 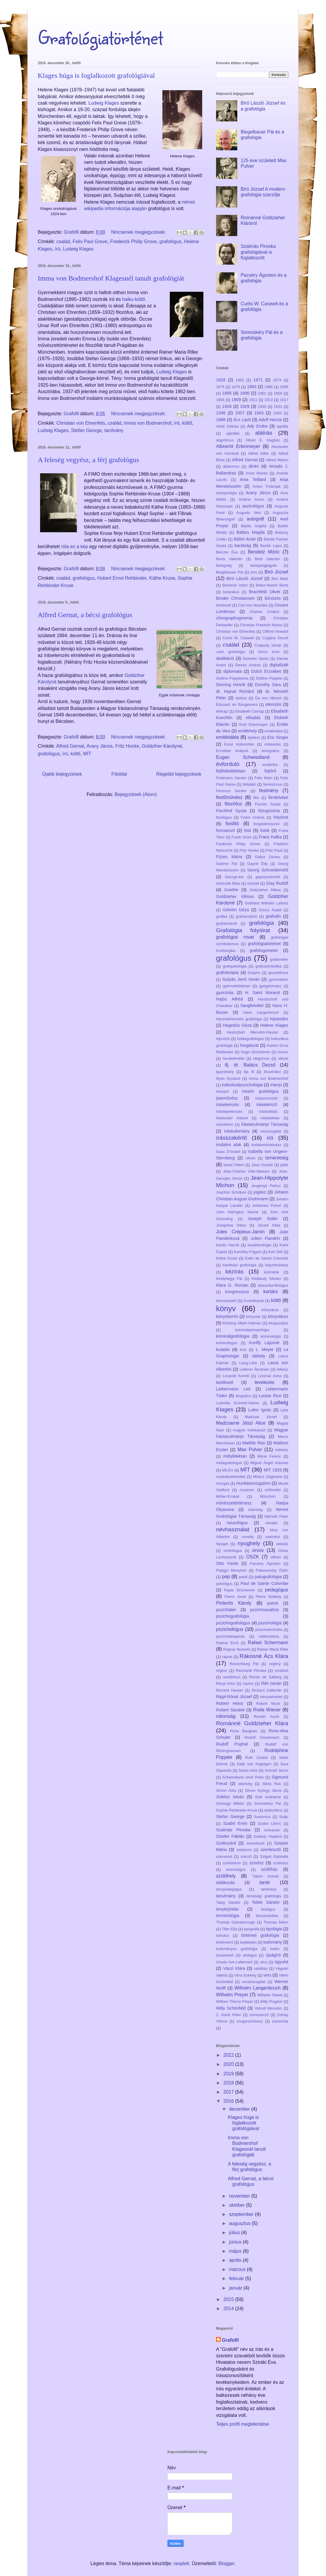 What do you see at coordinates (268, 790) in the screenshot?
I see `festmény` at bounding box center [268, 790].